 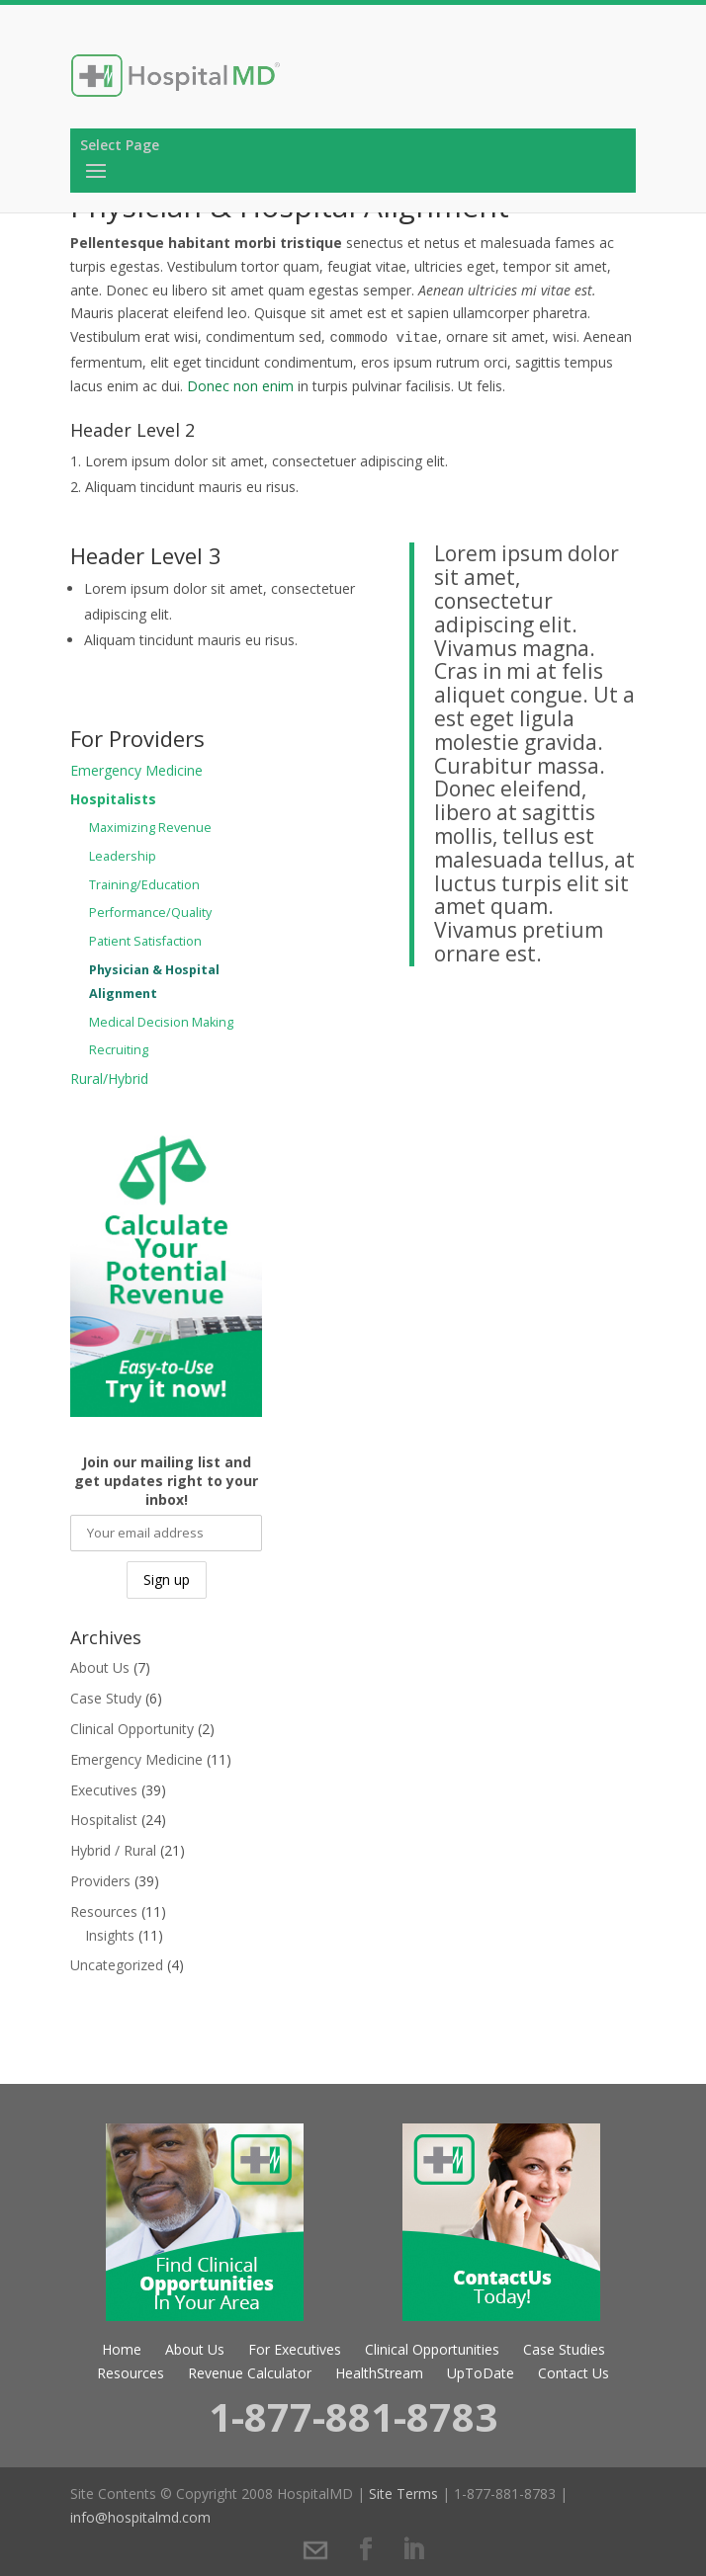 What do you see at coordinates (166, 1481) in the screenshot?
I see `Join our mailing list and get updates right to your inbox!` at bounding box center [166, 1481].